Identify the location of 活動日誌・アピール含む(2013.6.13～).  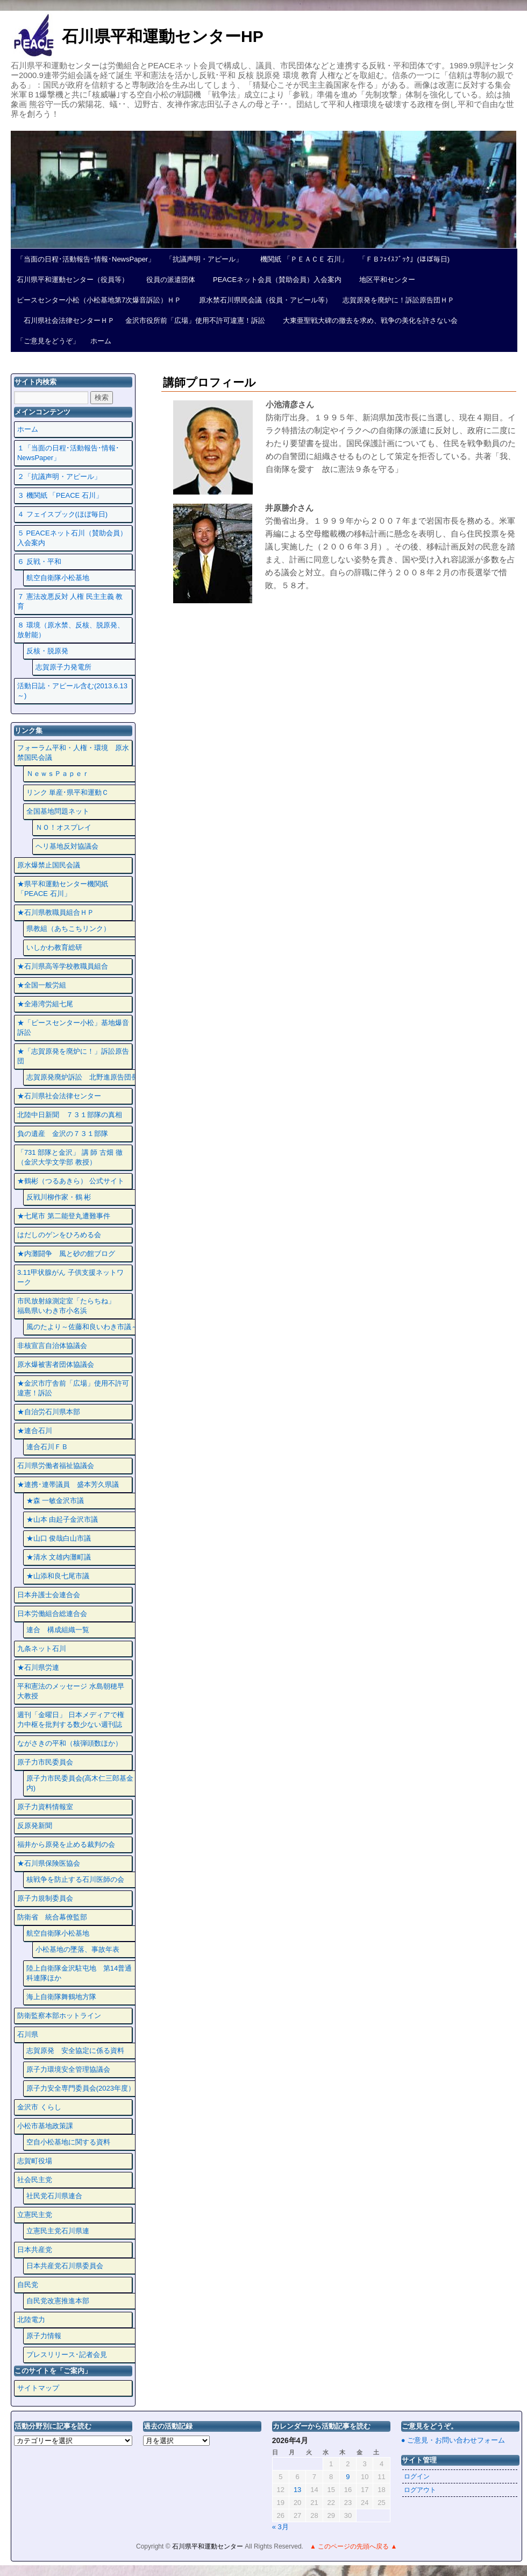
(72, 691).